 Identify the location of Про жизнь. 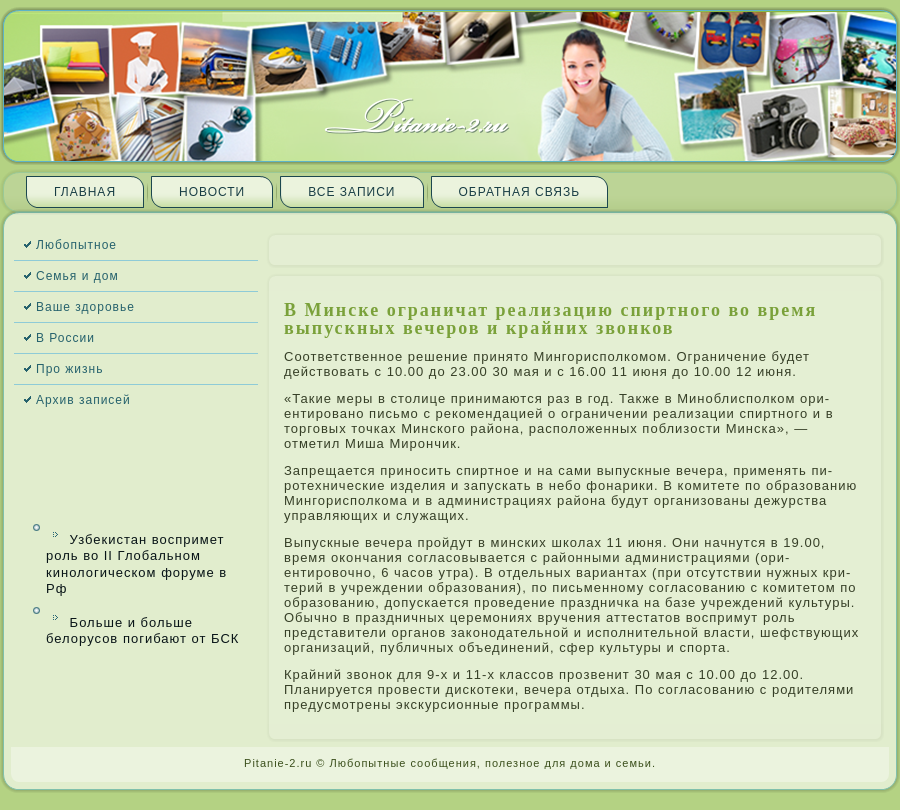
(69, 369).